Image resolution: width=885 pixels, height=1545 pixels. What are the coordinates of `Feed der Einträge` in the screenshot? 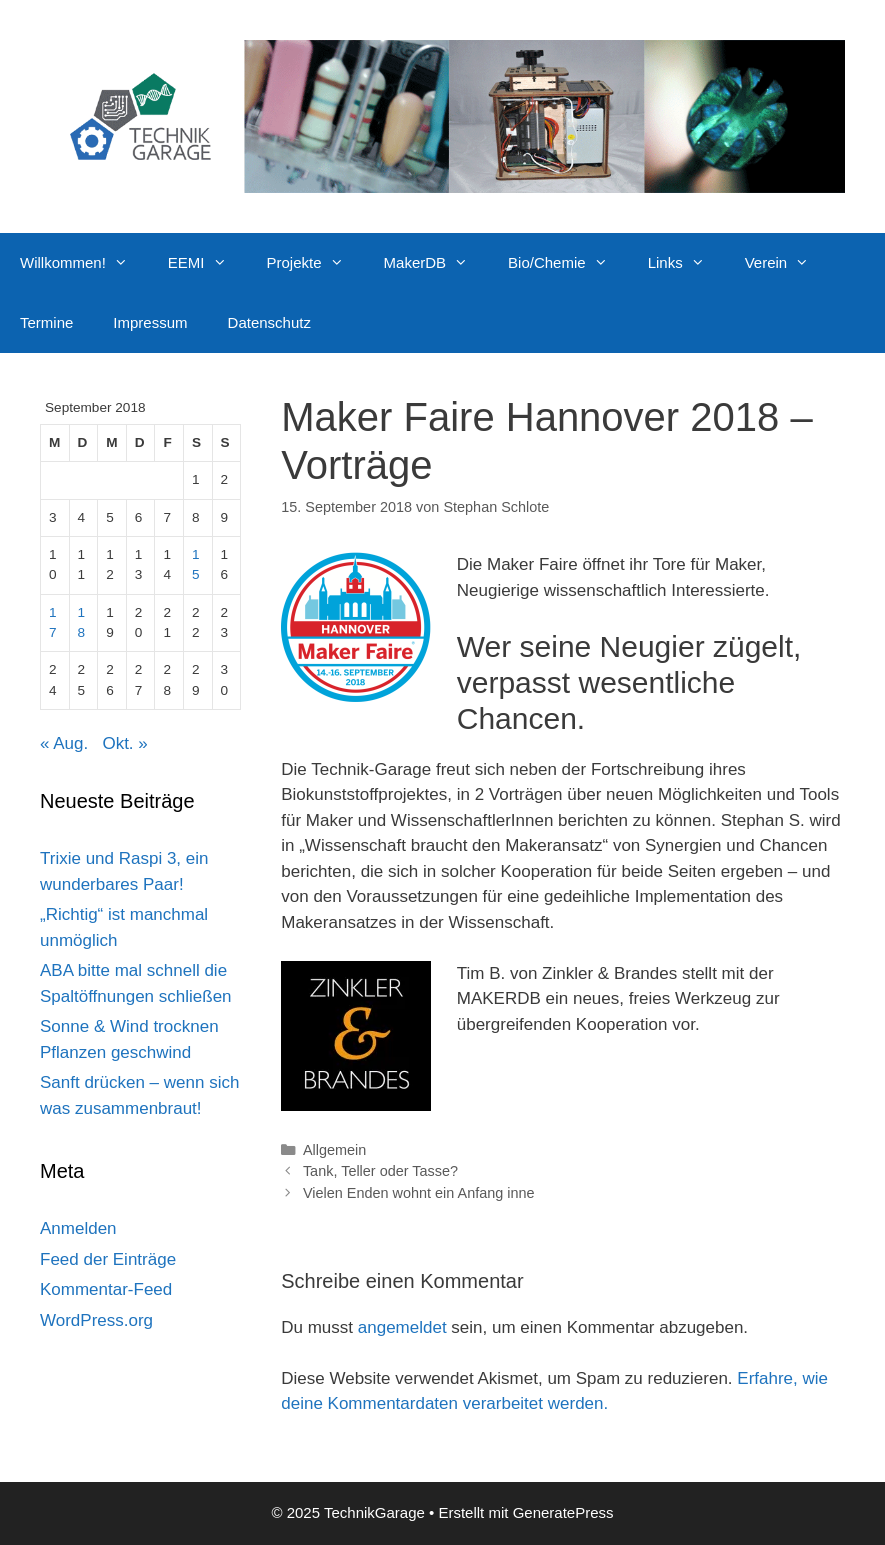 It's located at (108, 1259).